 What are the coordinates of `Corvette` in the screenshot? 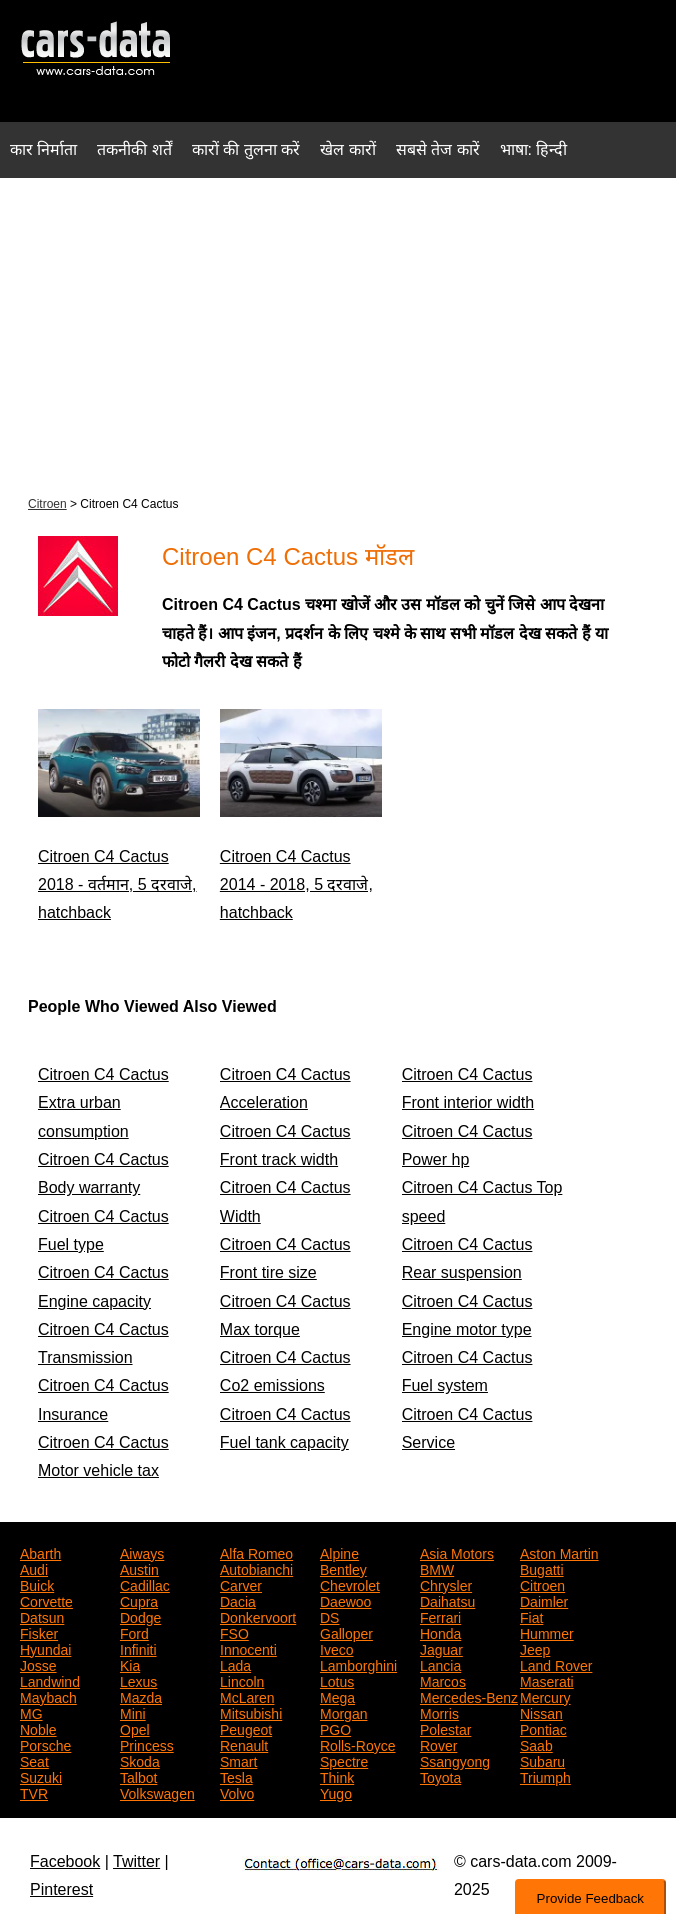 It's located at (46, 1600).